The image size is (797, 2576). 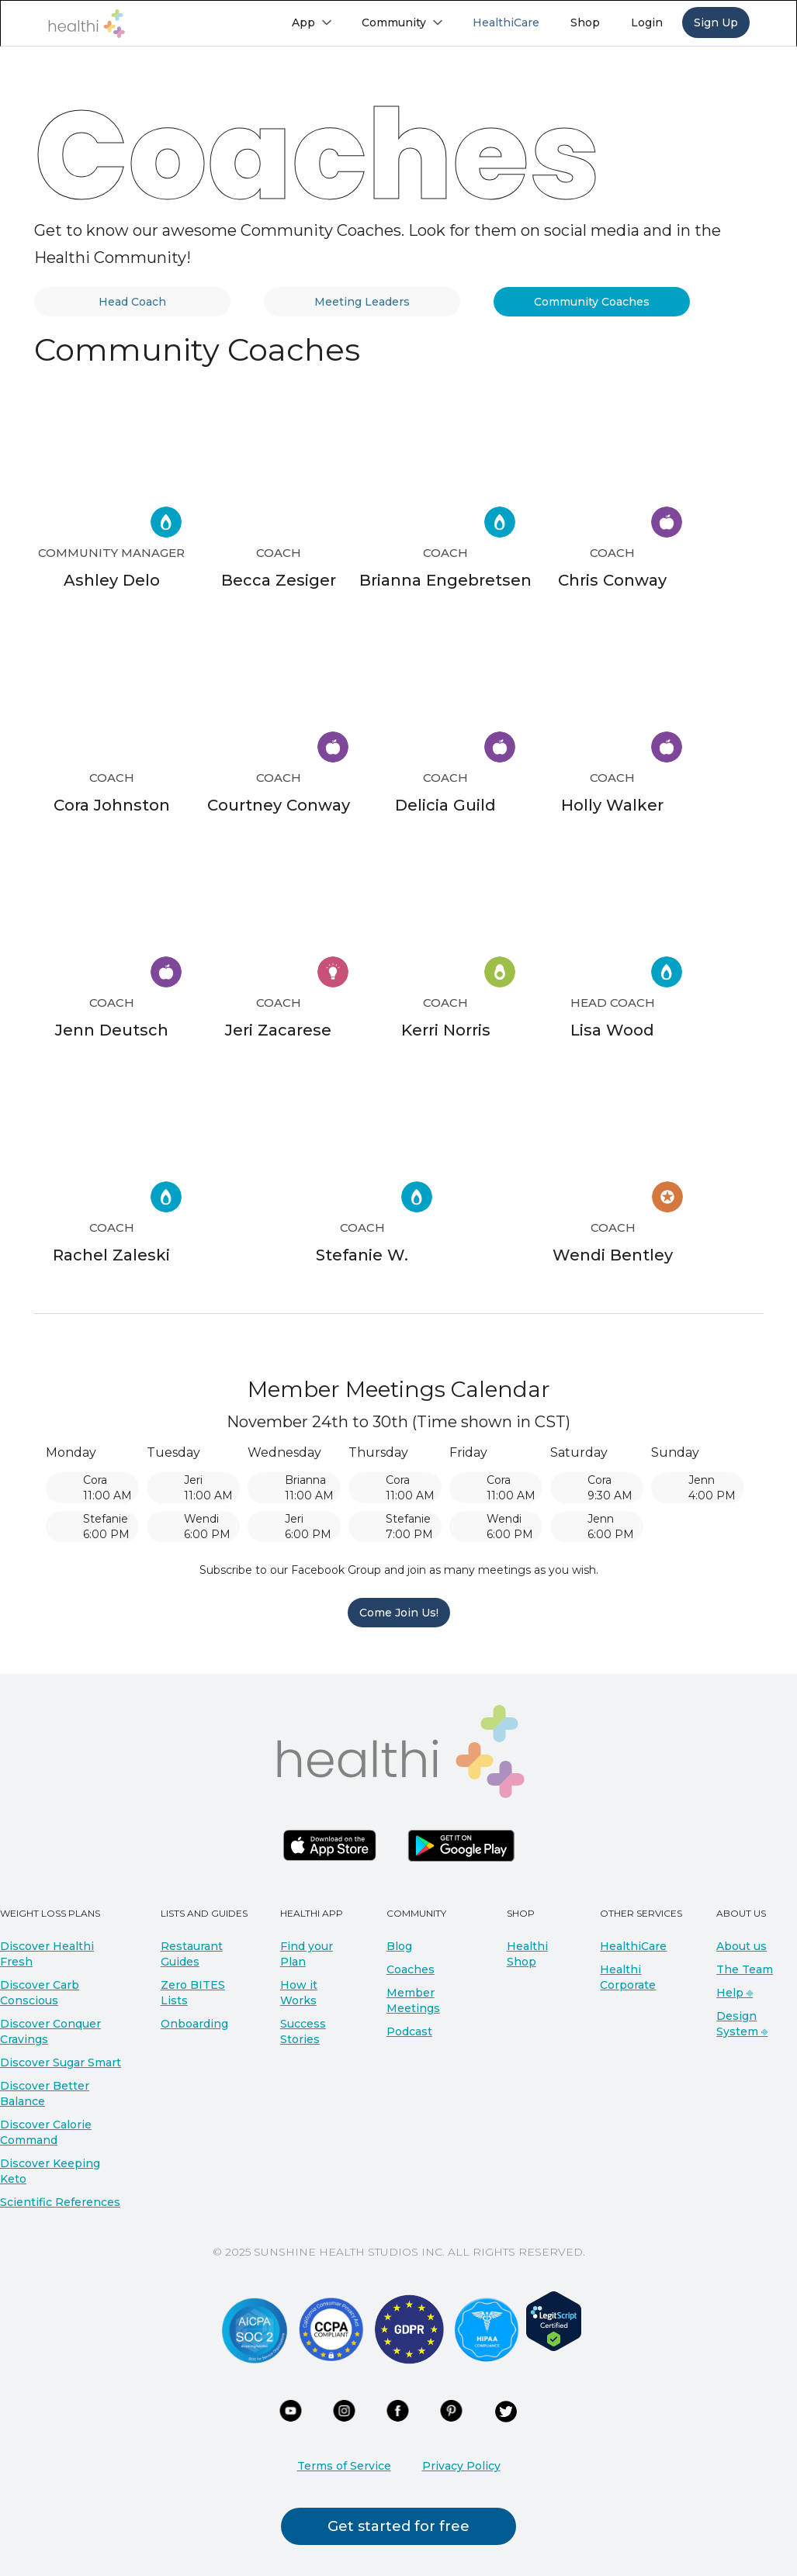 What do you see at coordinates (413, 2000) in the screenshot?
I see `Member Meetings` at bounding box center [413, 2000].